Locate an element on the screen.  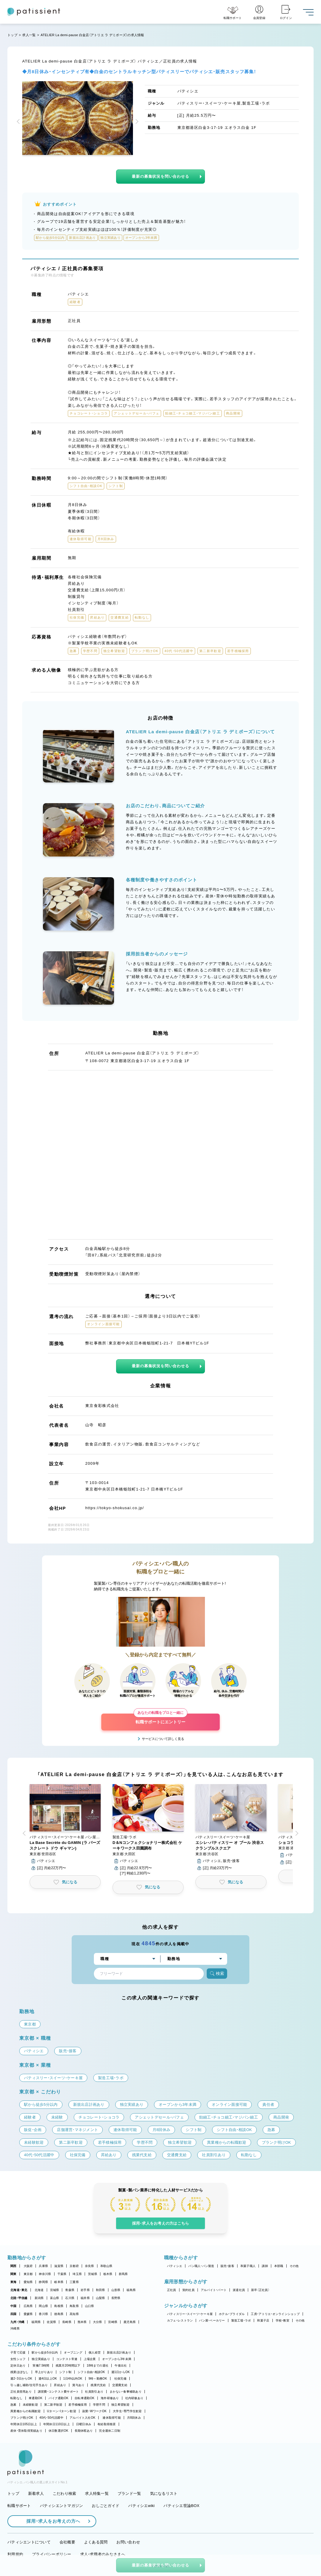
ブランク明けOK is located at coordinates (21, 2417).